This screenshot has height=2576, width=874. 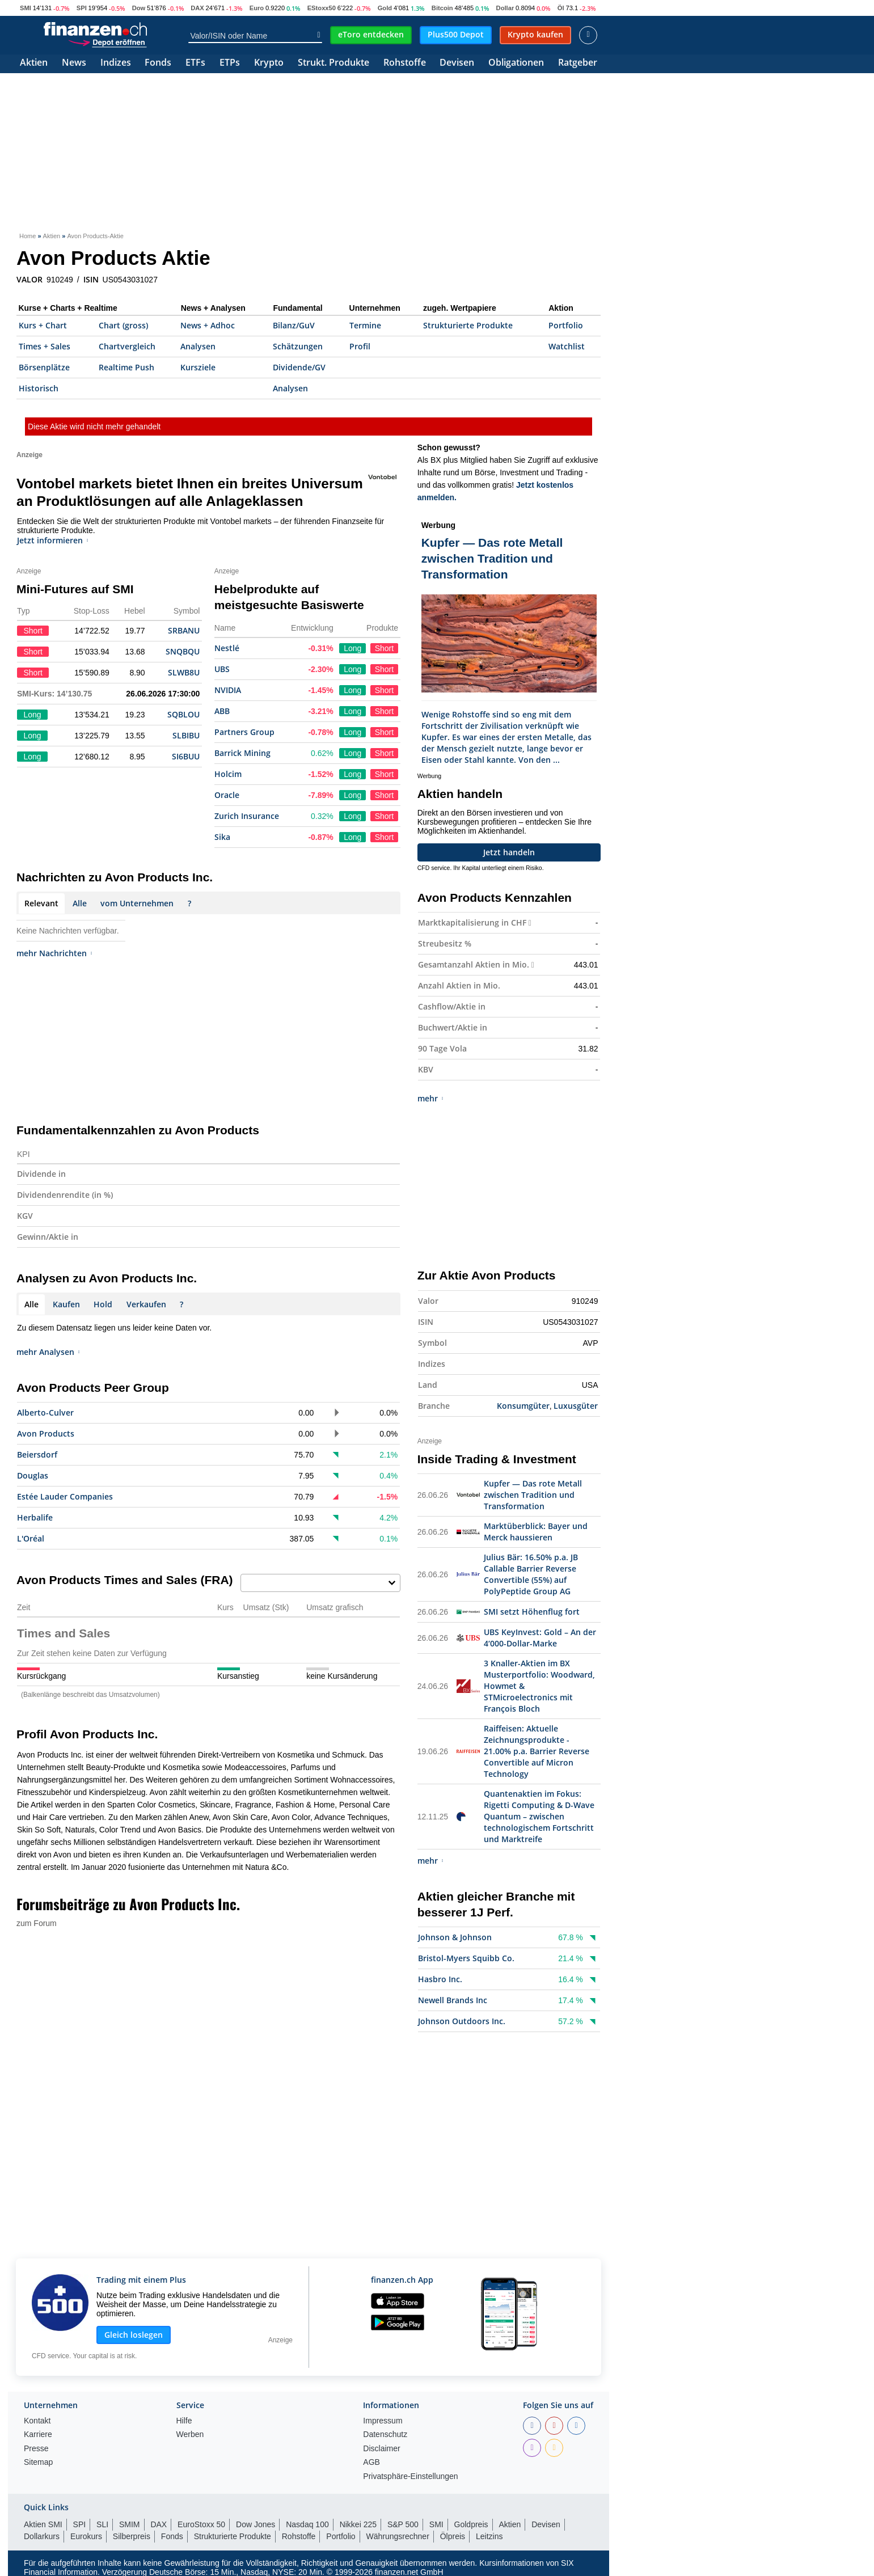 I want to click on News + Adhoc, so click(x=207, y=325).